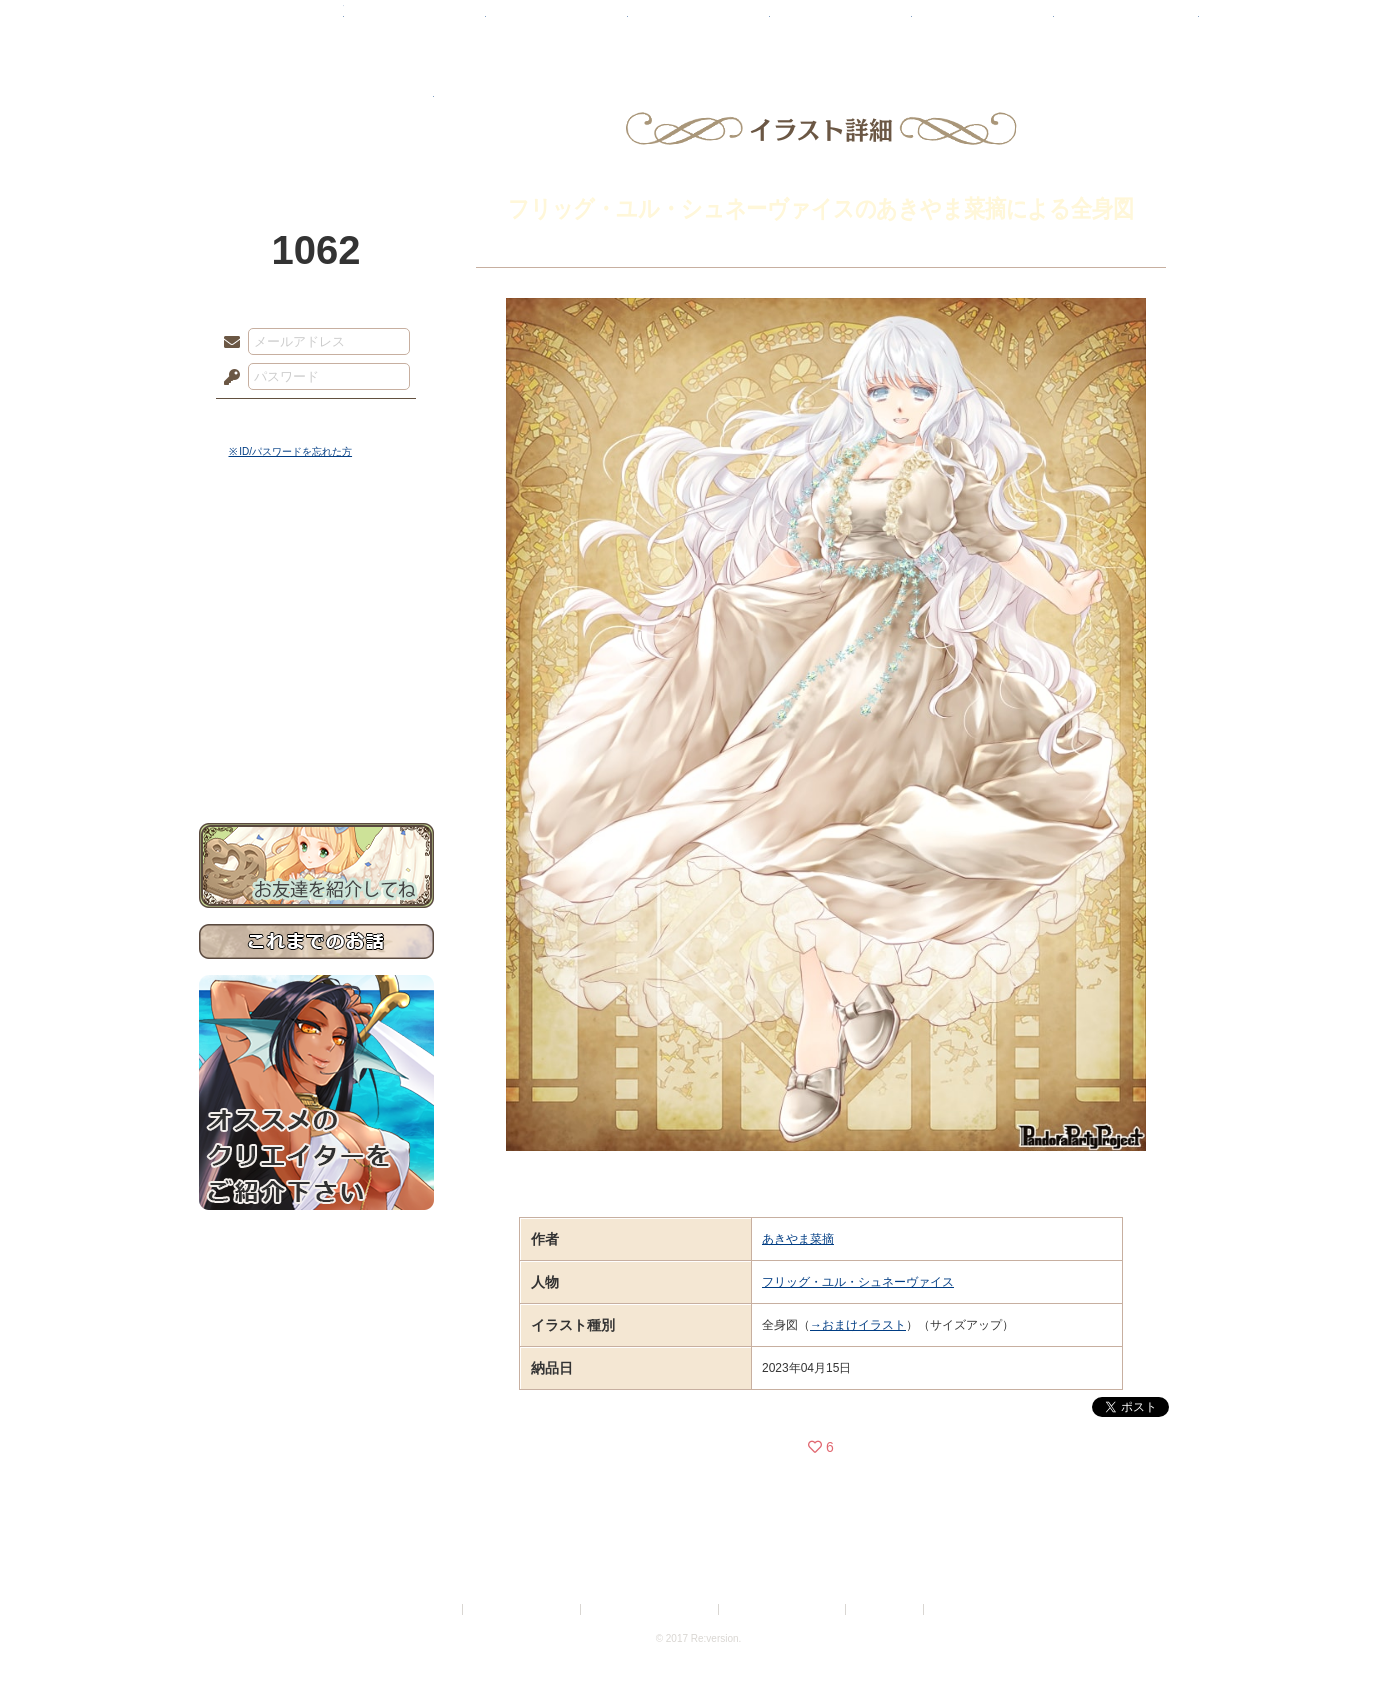 This screenshot has width=1397, height=1699. I want to click on PAGEBOTTOM, so click(1347, 1644).